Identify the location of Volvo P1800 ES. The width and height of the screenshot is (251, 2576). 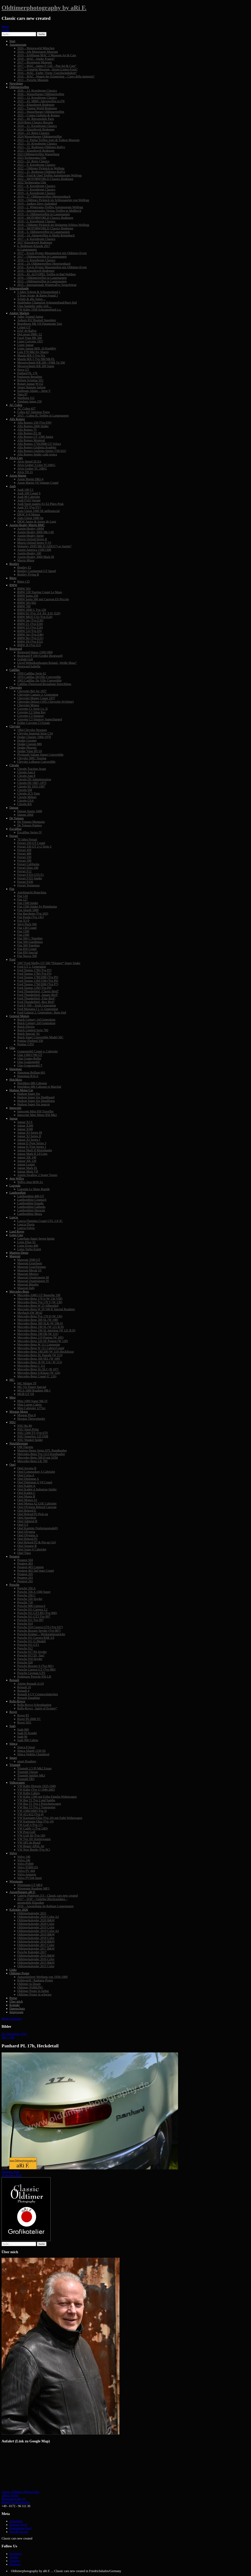
(27, 1867).